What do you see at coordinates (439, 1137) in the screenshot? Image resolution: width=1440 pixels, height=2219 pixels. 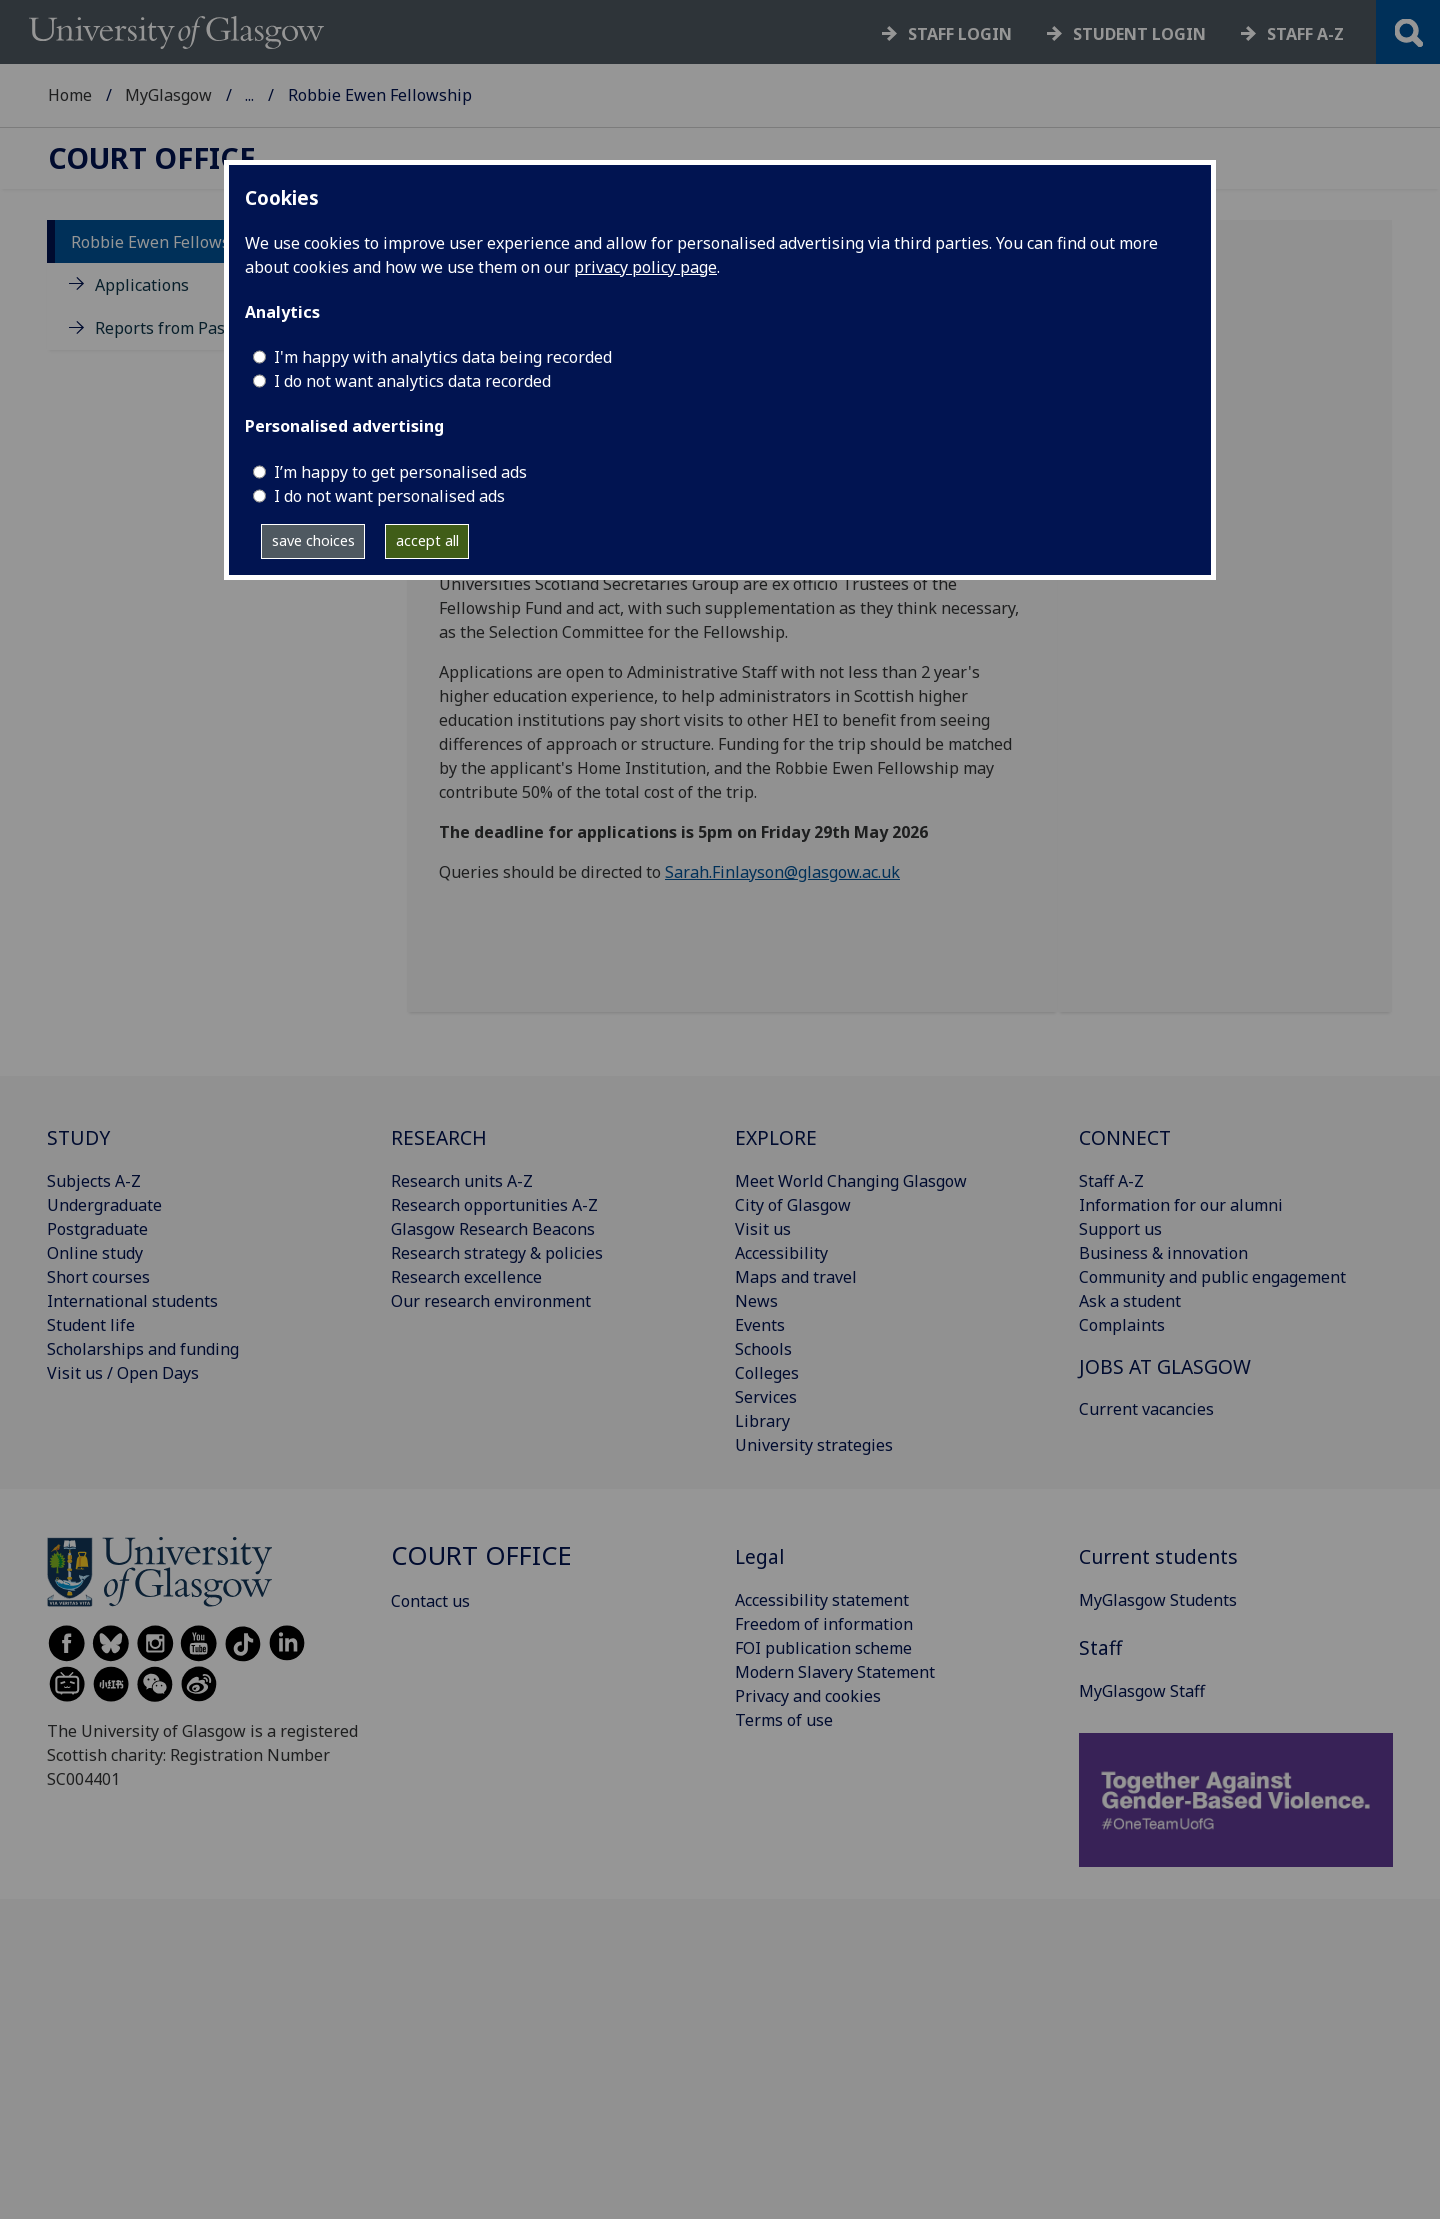 I see `RESEARCH` at bounding box center [439, 1137].